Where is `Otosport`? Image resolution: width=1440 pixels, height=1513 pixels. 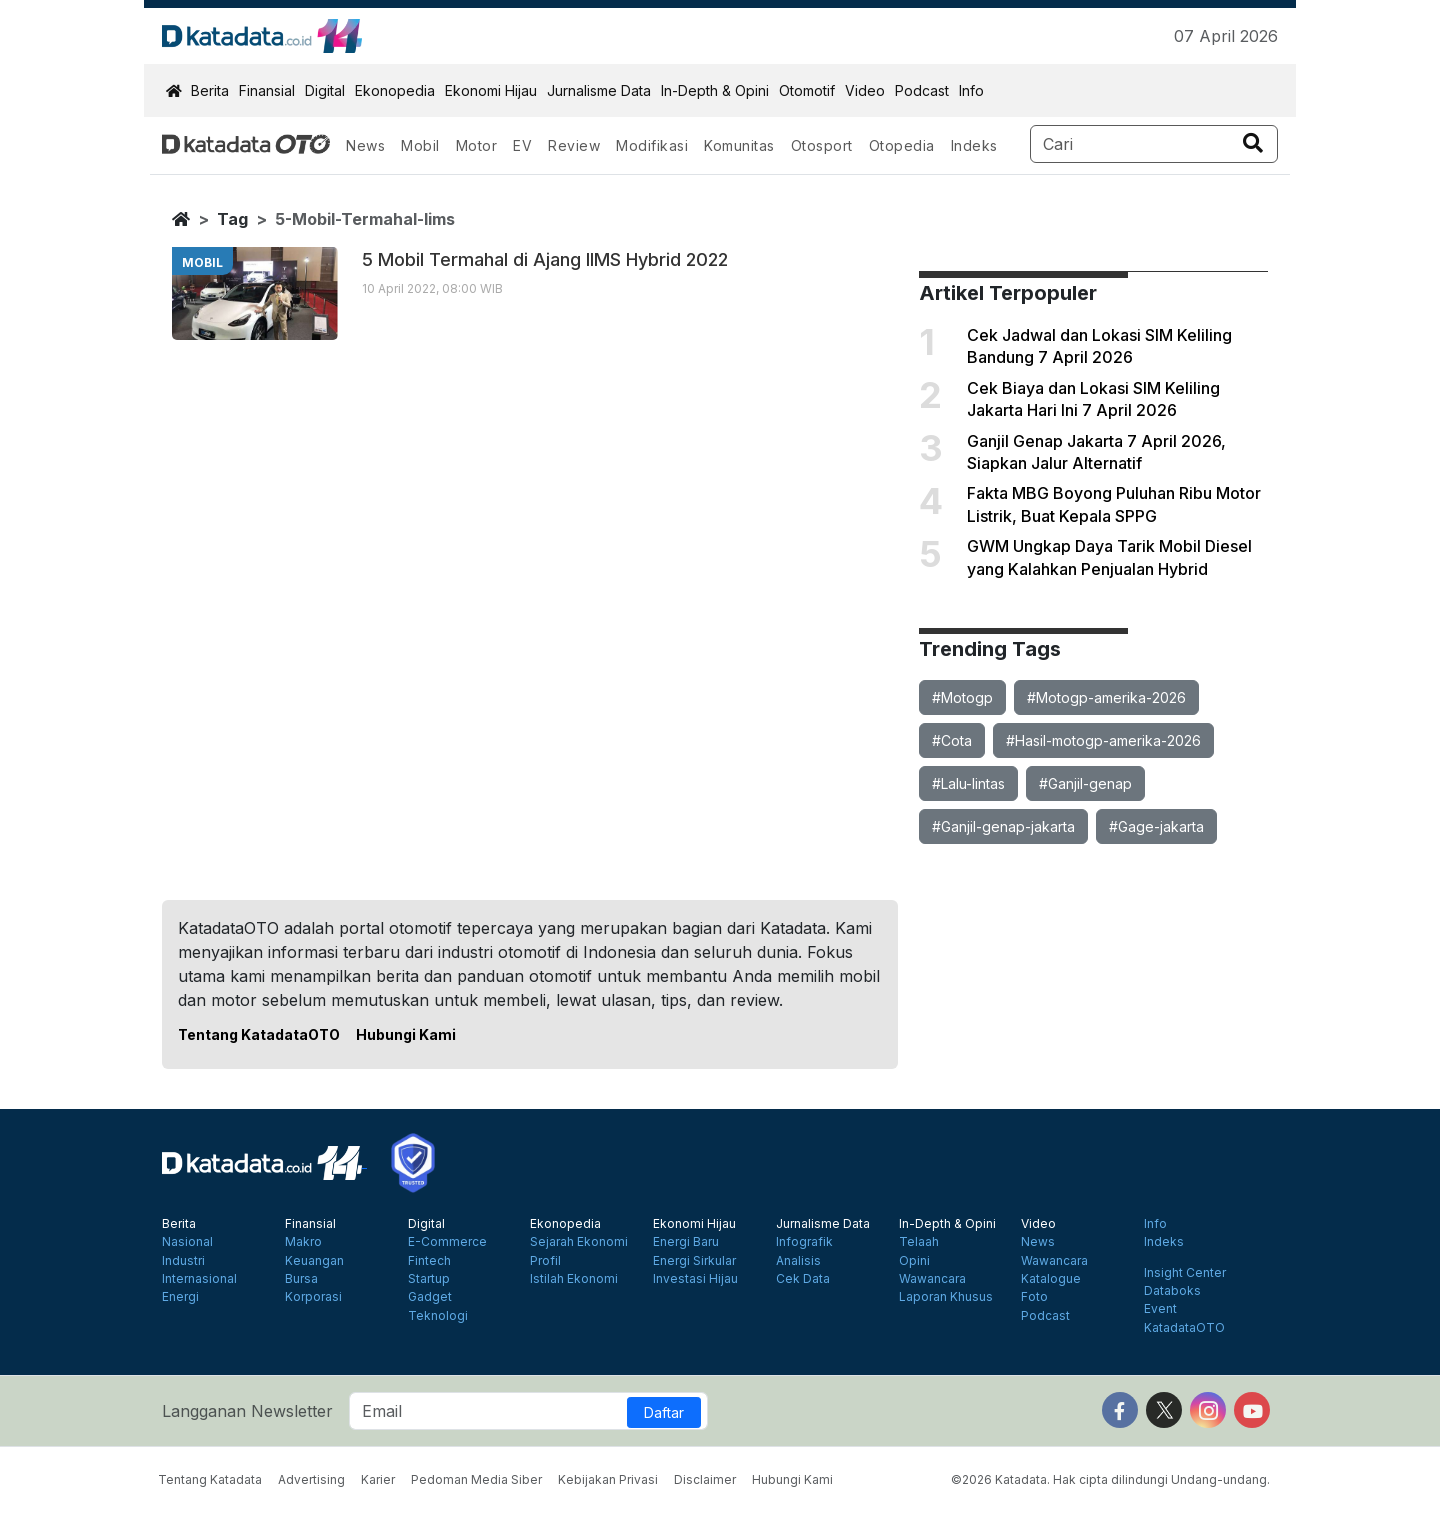
Otosport is located at coordinates (822, 145).